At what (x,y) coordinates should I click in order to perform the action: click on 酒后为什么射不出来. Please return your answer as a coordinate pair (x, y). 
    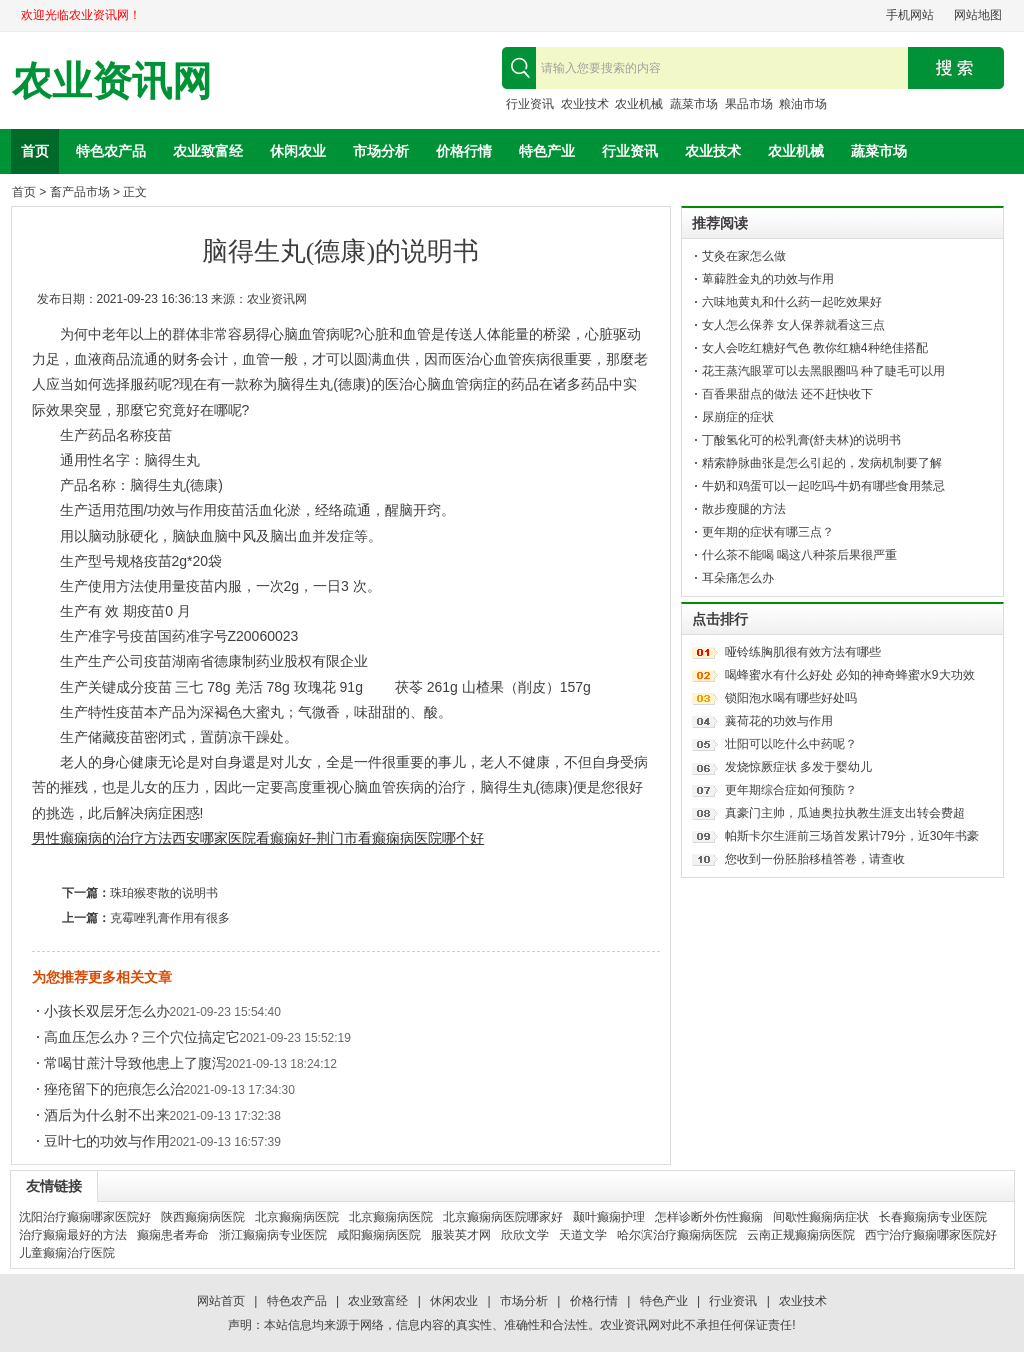
    Looking at the image, I should click on (107, 1115).